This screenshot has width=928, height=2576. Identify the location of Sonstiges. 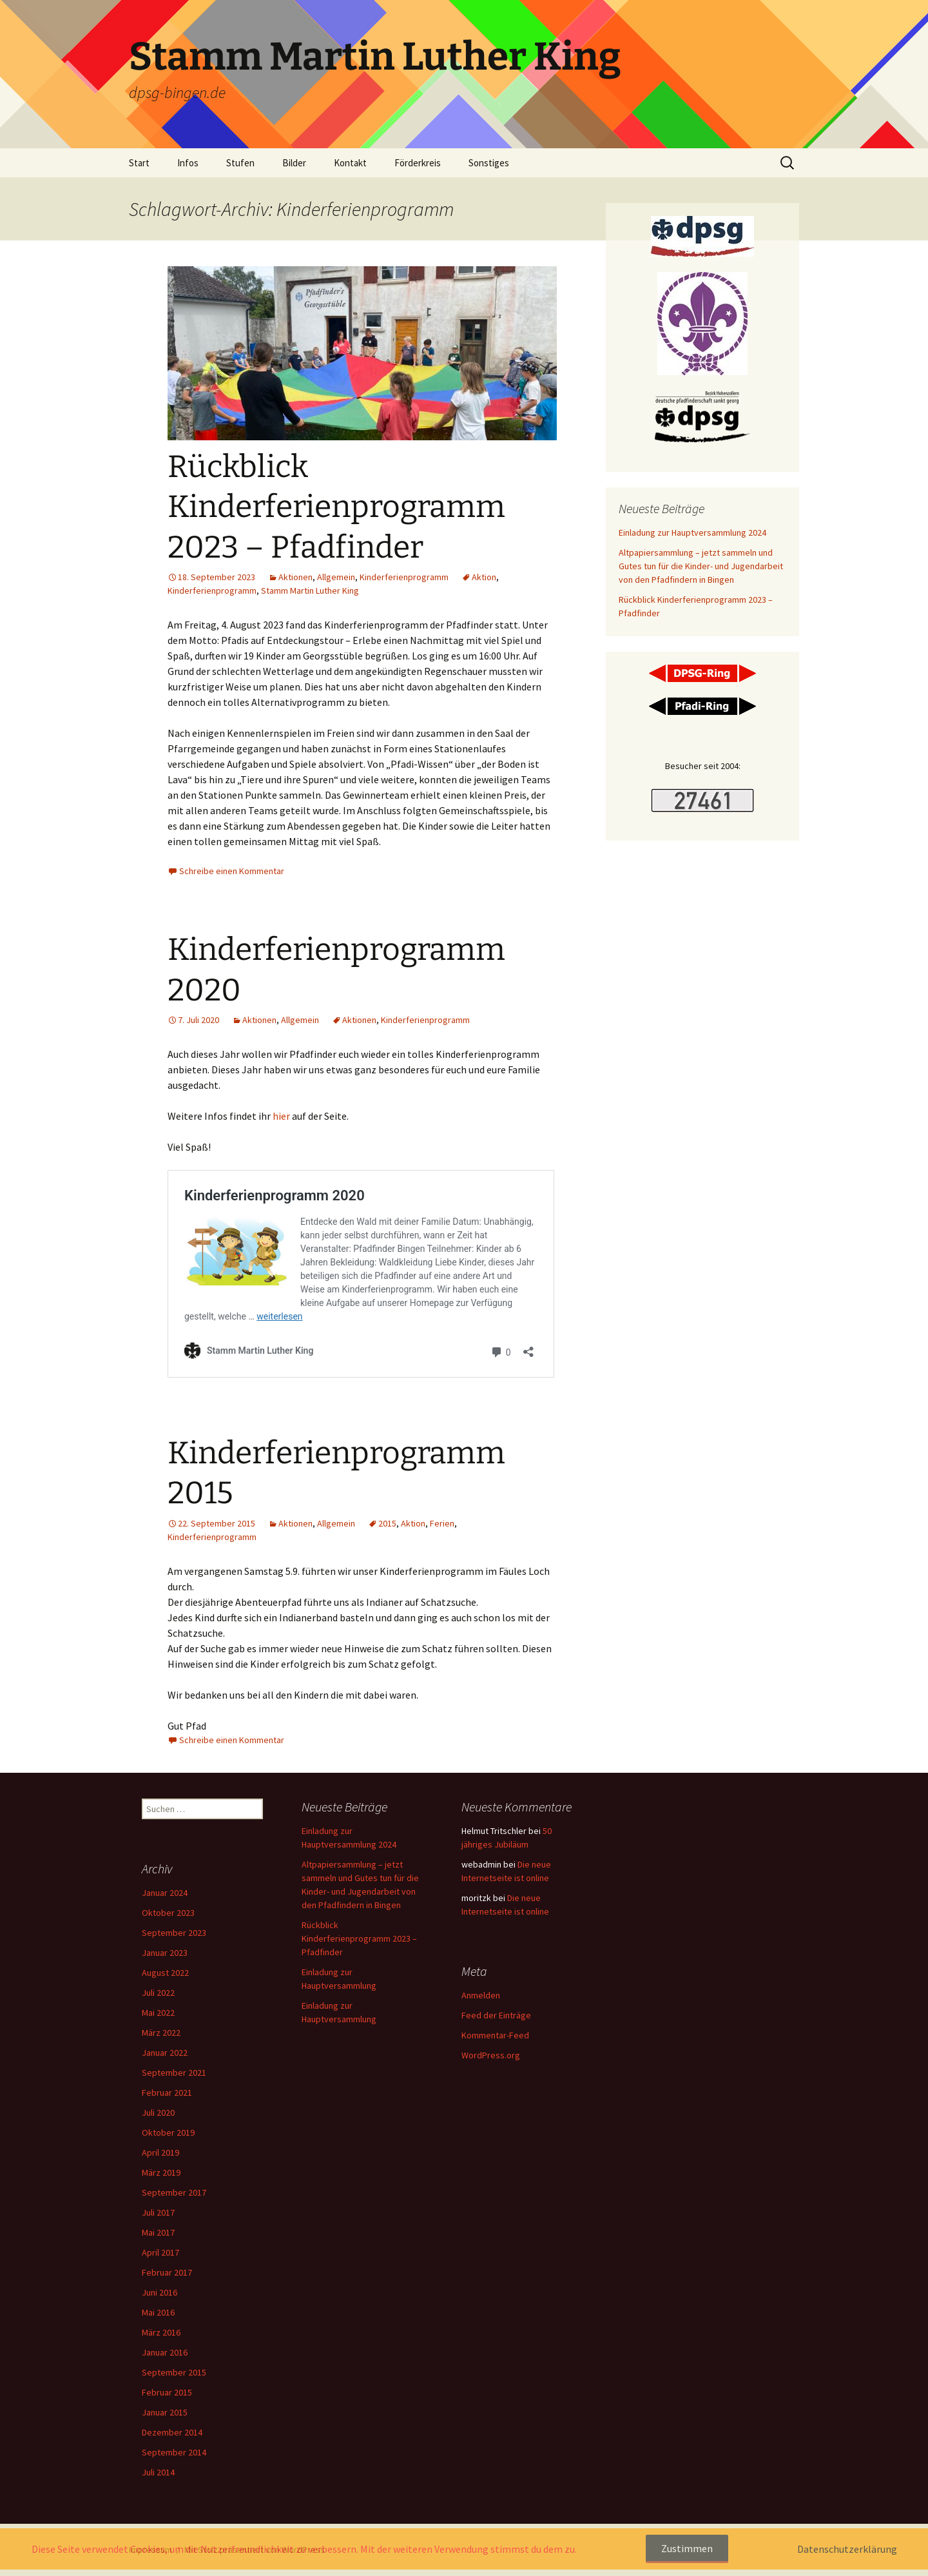
(489, 163).